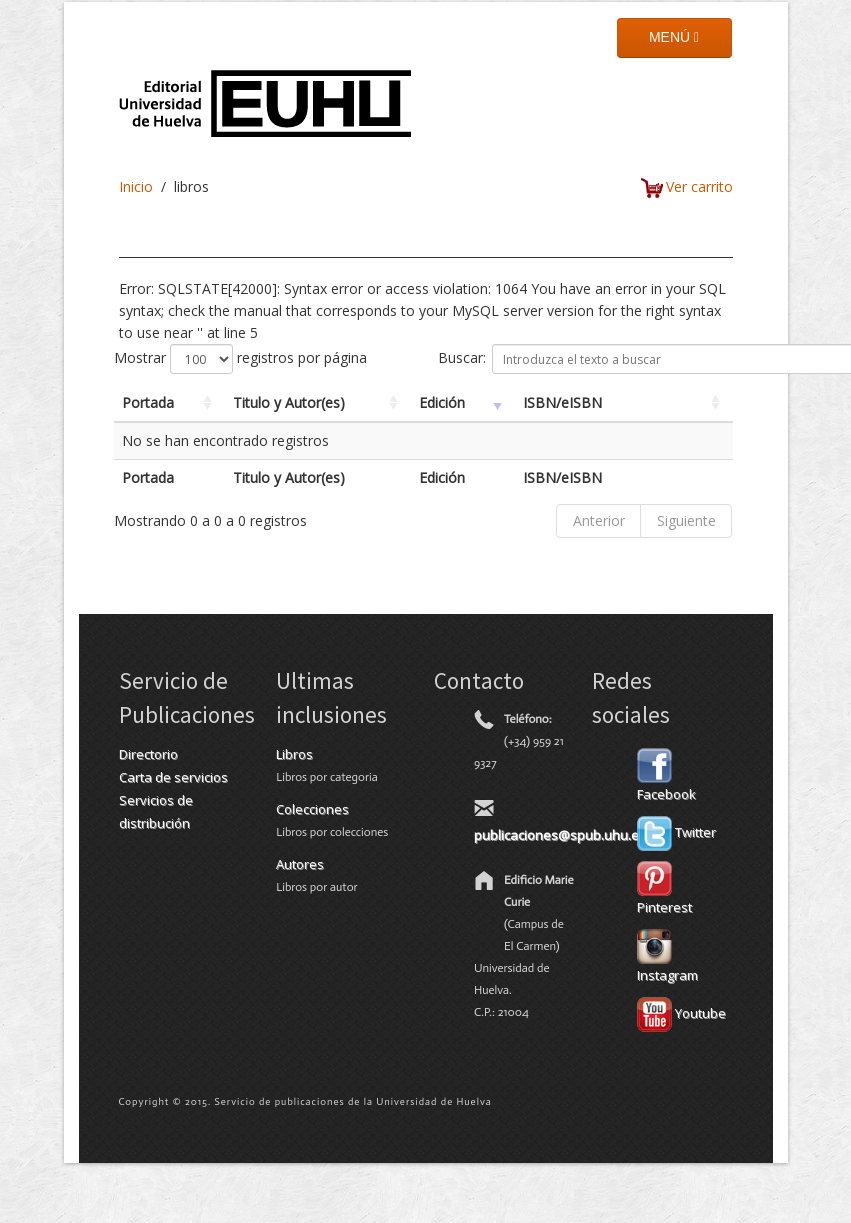  Describe the element at coordinates (442, 402) in the screenshot. I see `Edición [Edición: activate to sort column ascending]` at that location.